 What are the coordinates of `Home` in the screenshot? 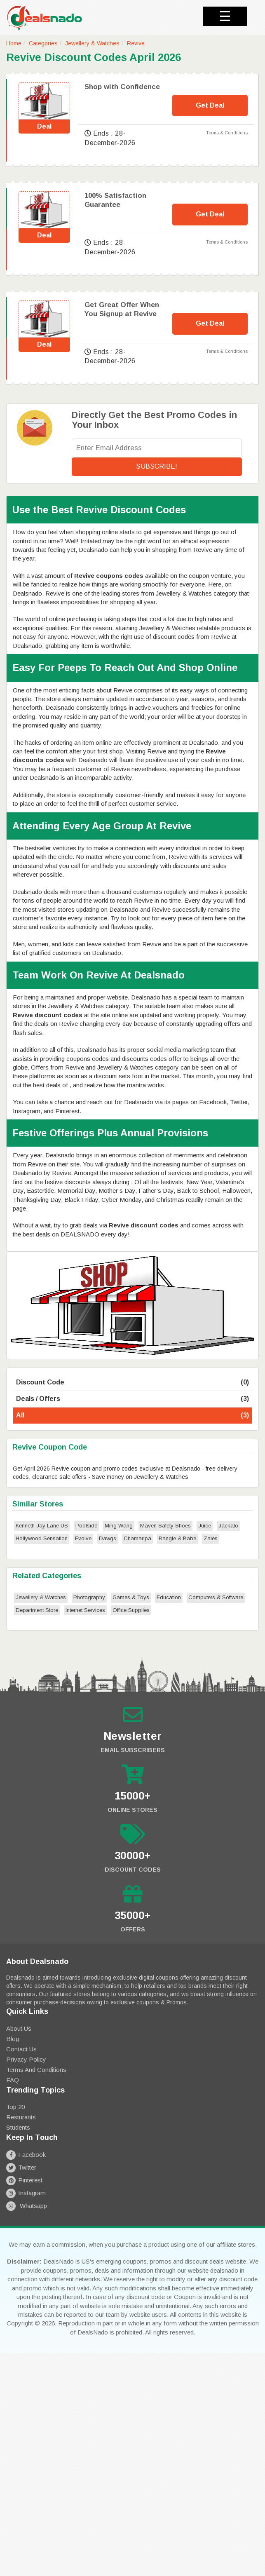 It's located at (13, 43).